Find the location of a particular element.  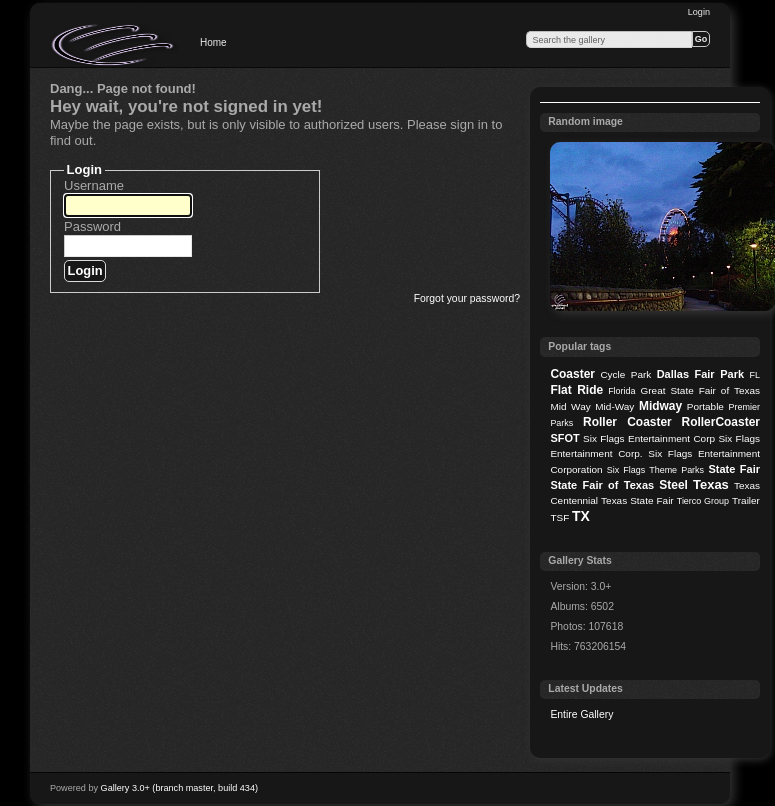

Mid-Way is located at coordinates (614, 406).